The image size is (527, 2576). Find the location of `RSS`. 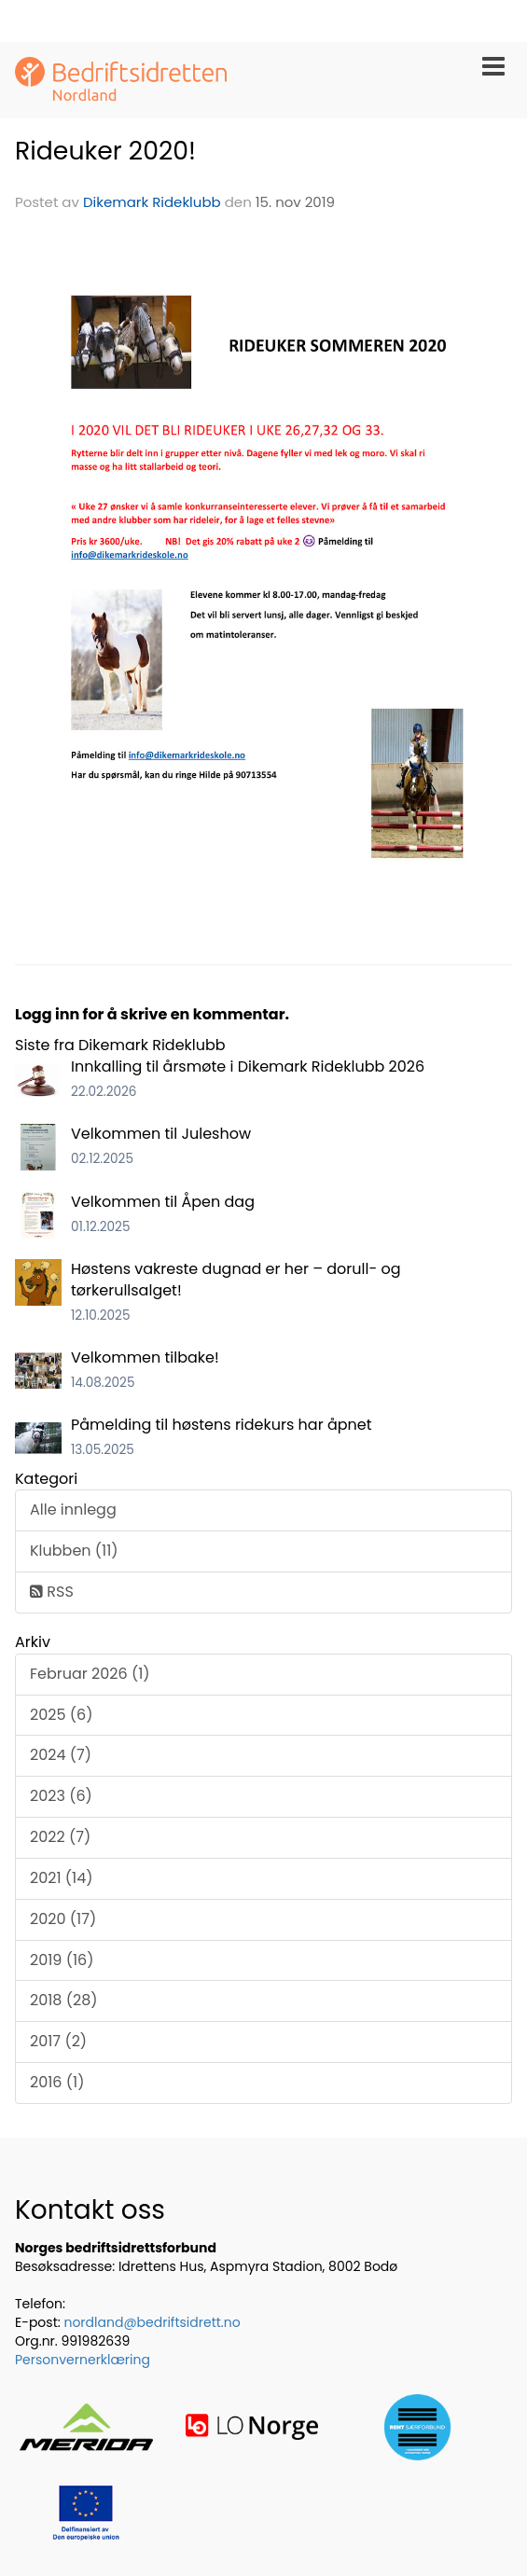

RSS is located at coordinates (52, 1591).